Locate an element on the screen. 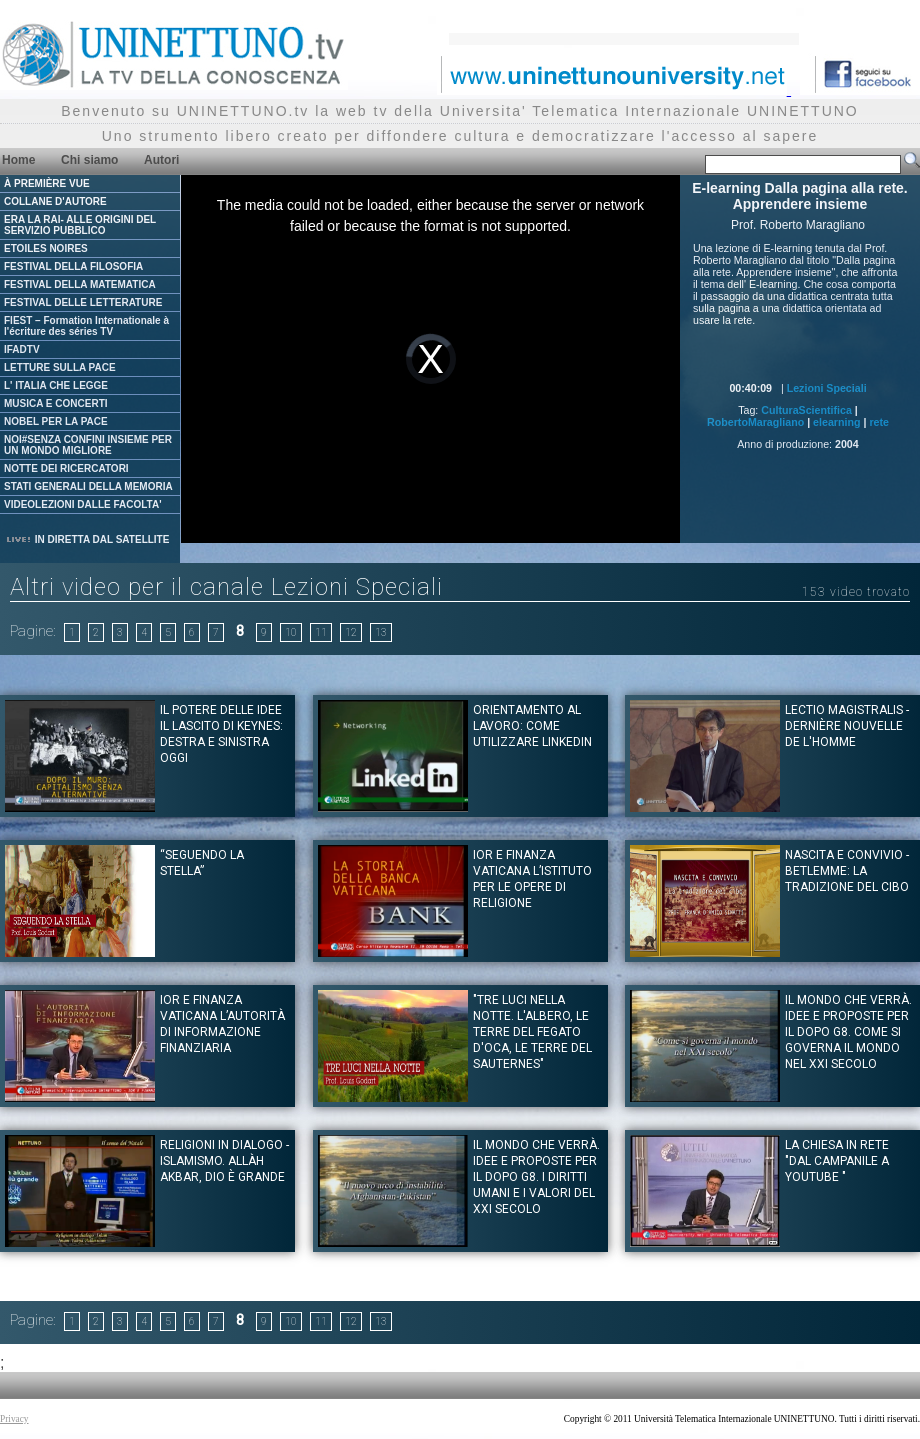 The image size is (920, 1439). Chi siamo is located at coordinates (89, 160).